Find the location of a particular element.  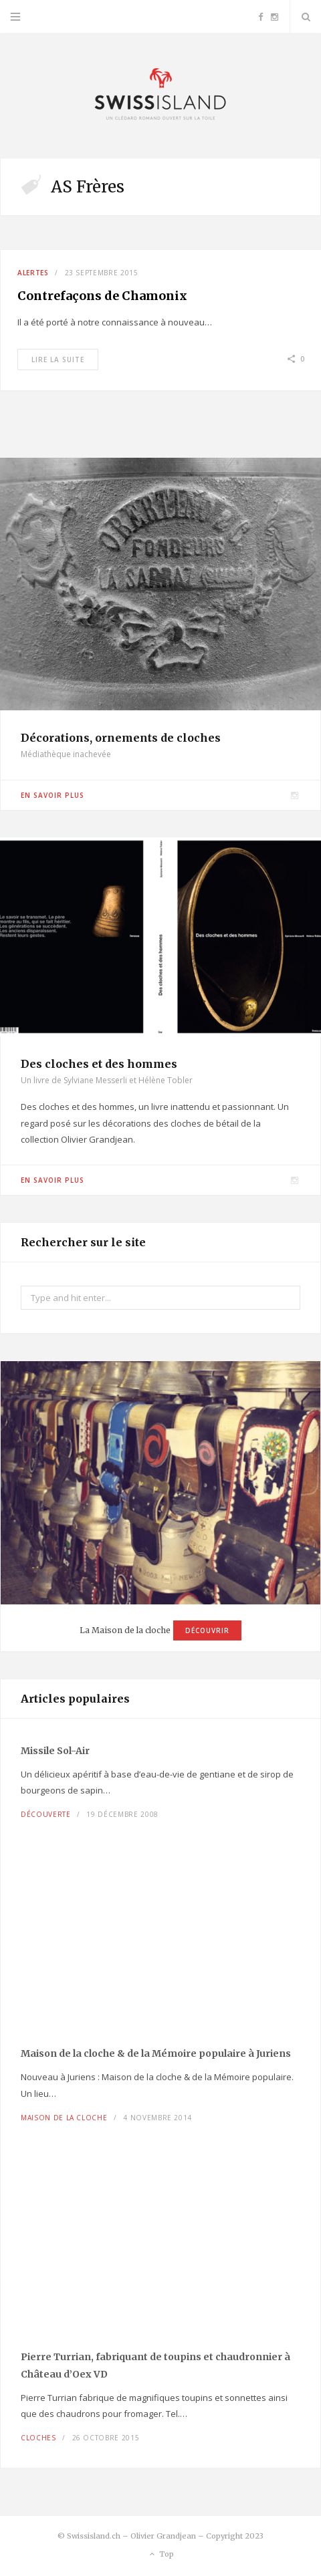

Alertes is located at coordinates (33, 272).